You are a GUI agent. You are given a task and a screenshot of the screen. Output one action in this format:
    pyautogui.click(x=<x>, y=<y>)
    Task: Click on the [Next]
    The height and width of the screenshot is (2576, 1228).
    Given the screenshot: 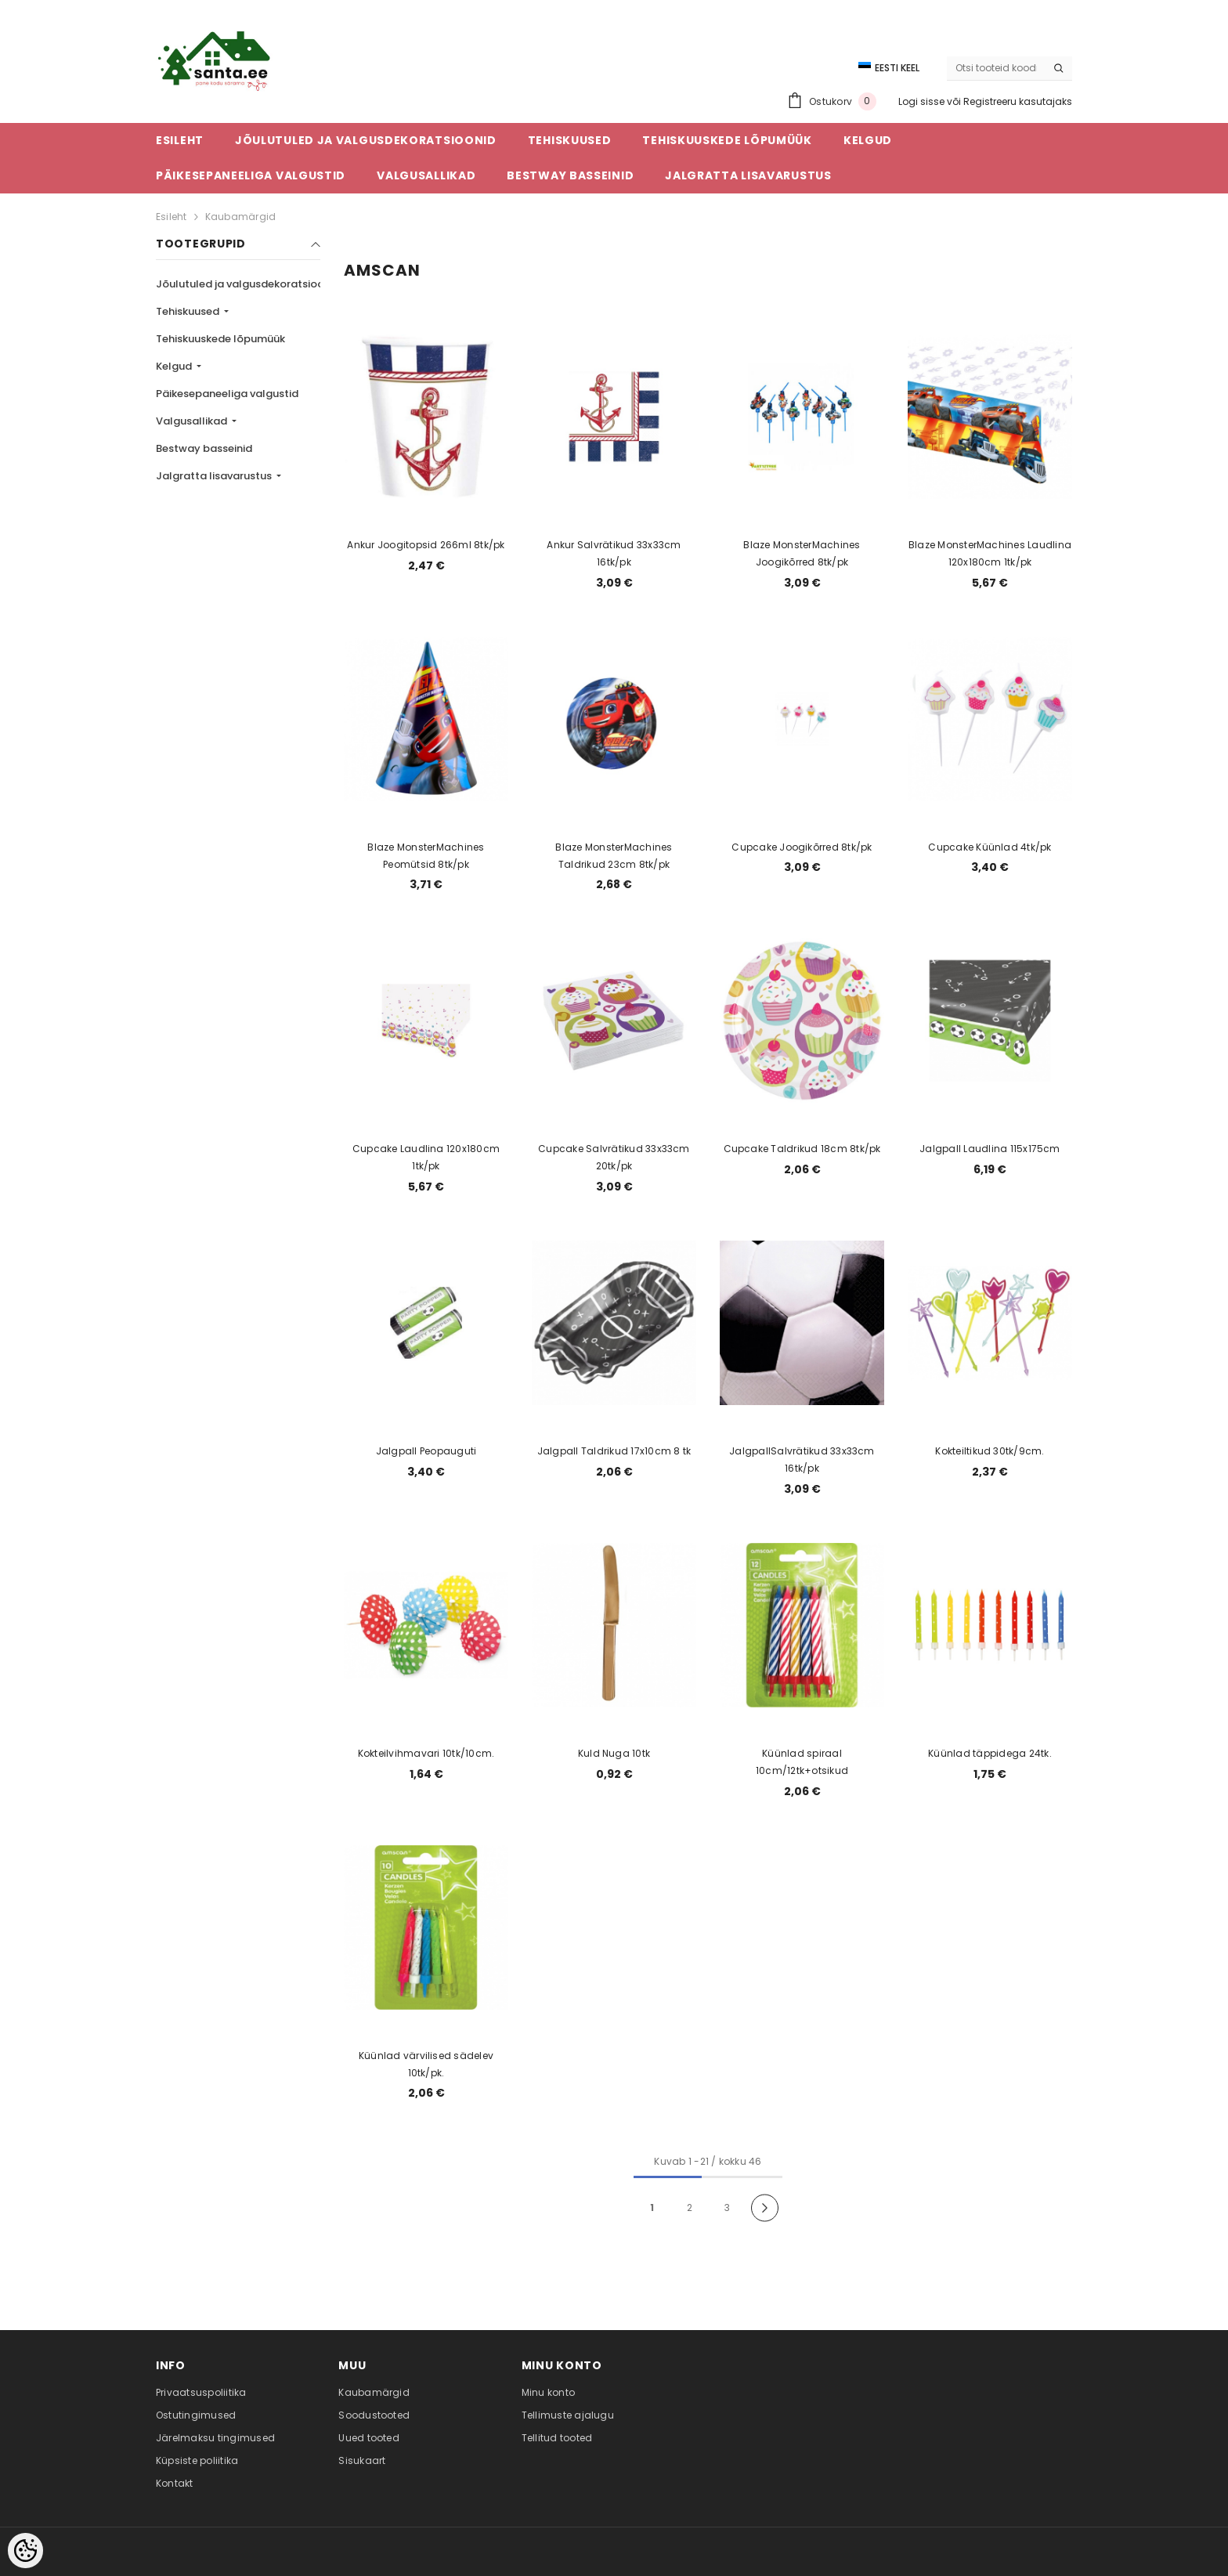 What is the action you would take?
    pyautogui.click(x=764, y=2207)
    